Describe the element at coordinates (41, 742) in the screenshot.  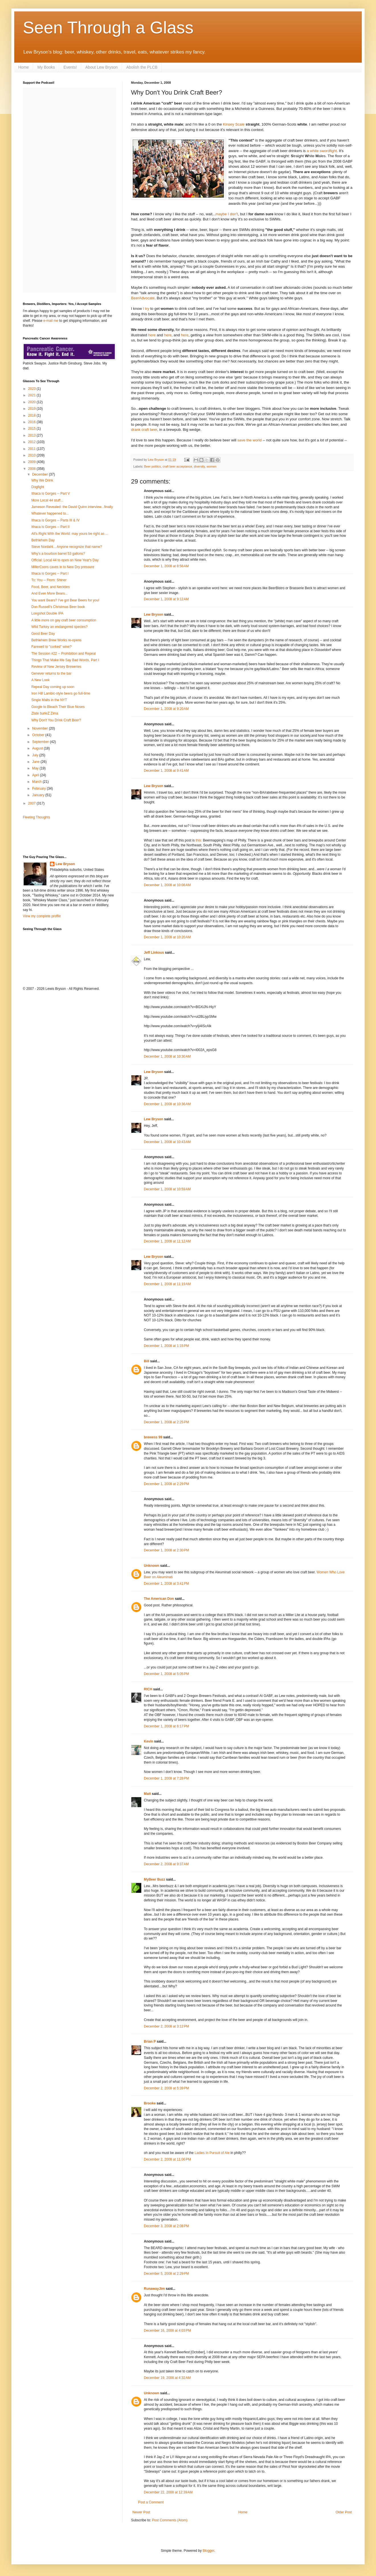
I see `September` at that location.